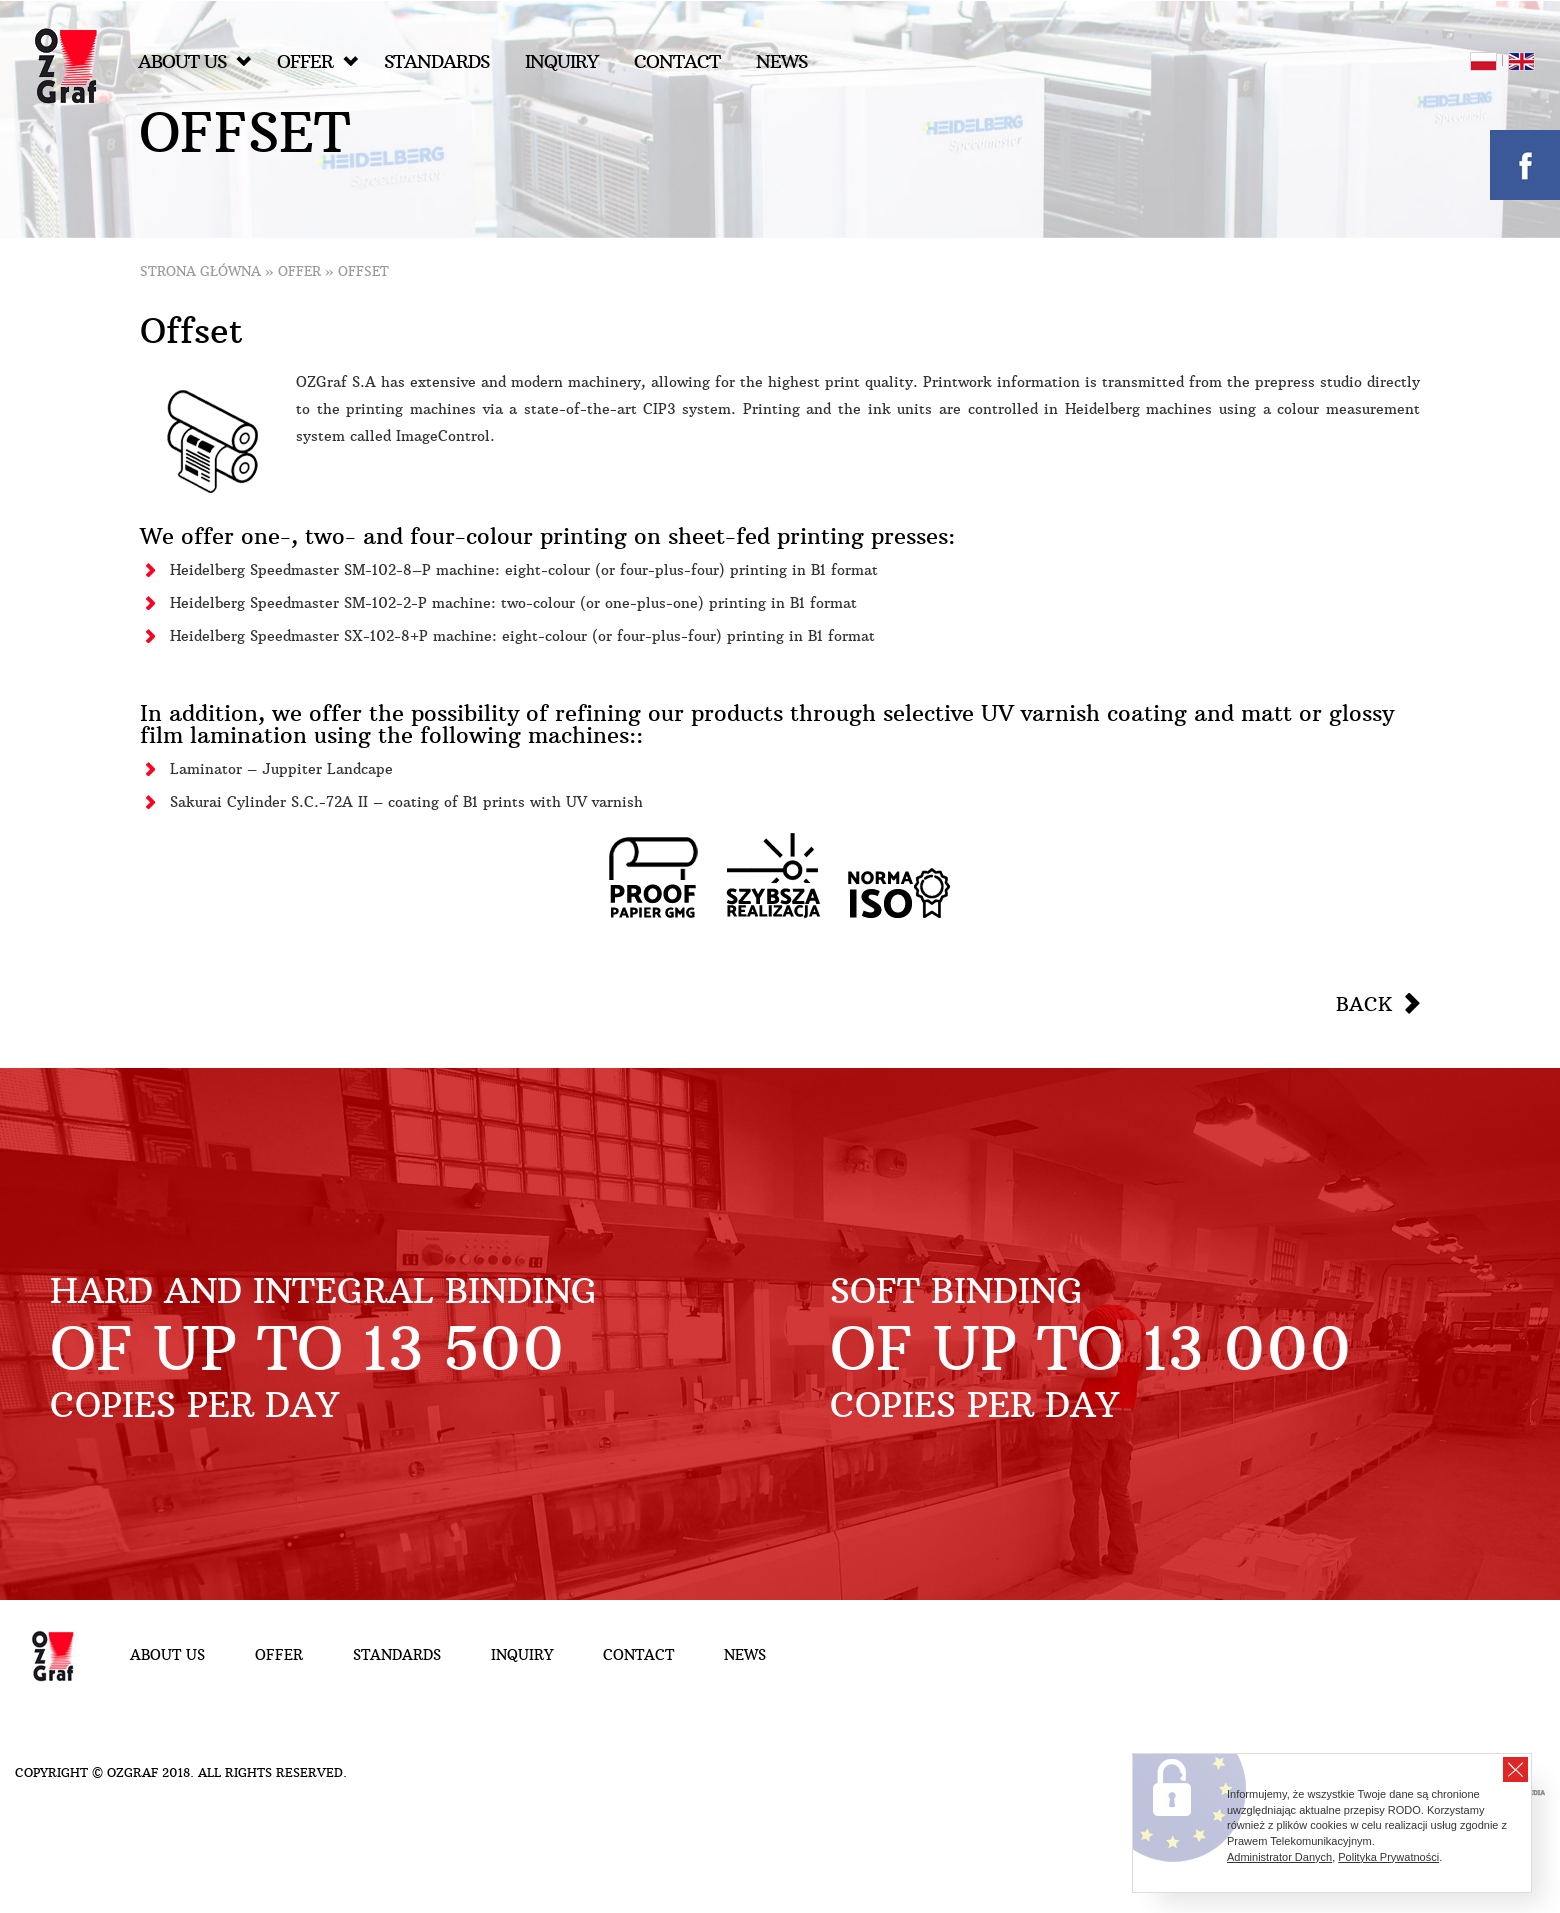 This screenshot has height=1913, width=1560. What do you see at coordinates (781, 61) in the screenshot?
I see `NEWS` at bounding box center [781, 61].